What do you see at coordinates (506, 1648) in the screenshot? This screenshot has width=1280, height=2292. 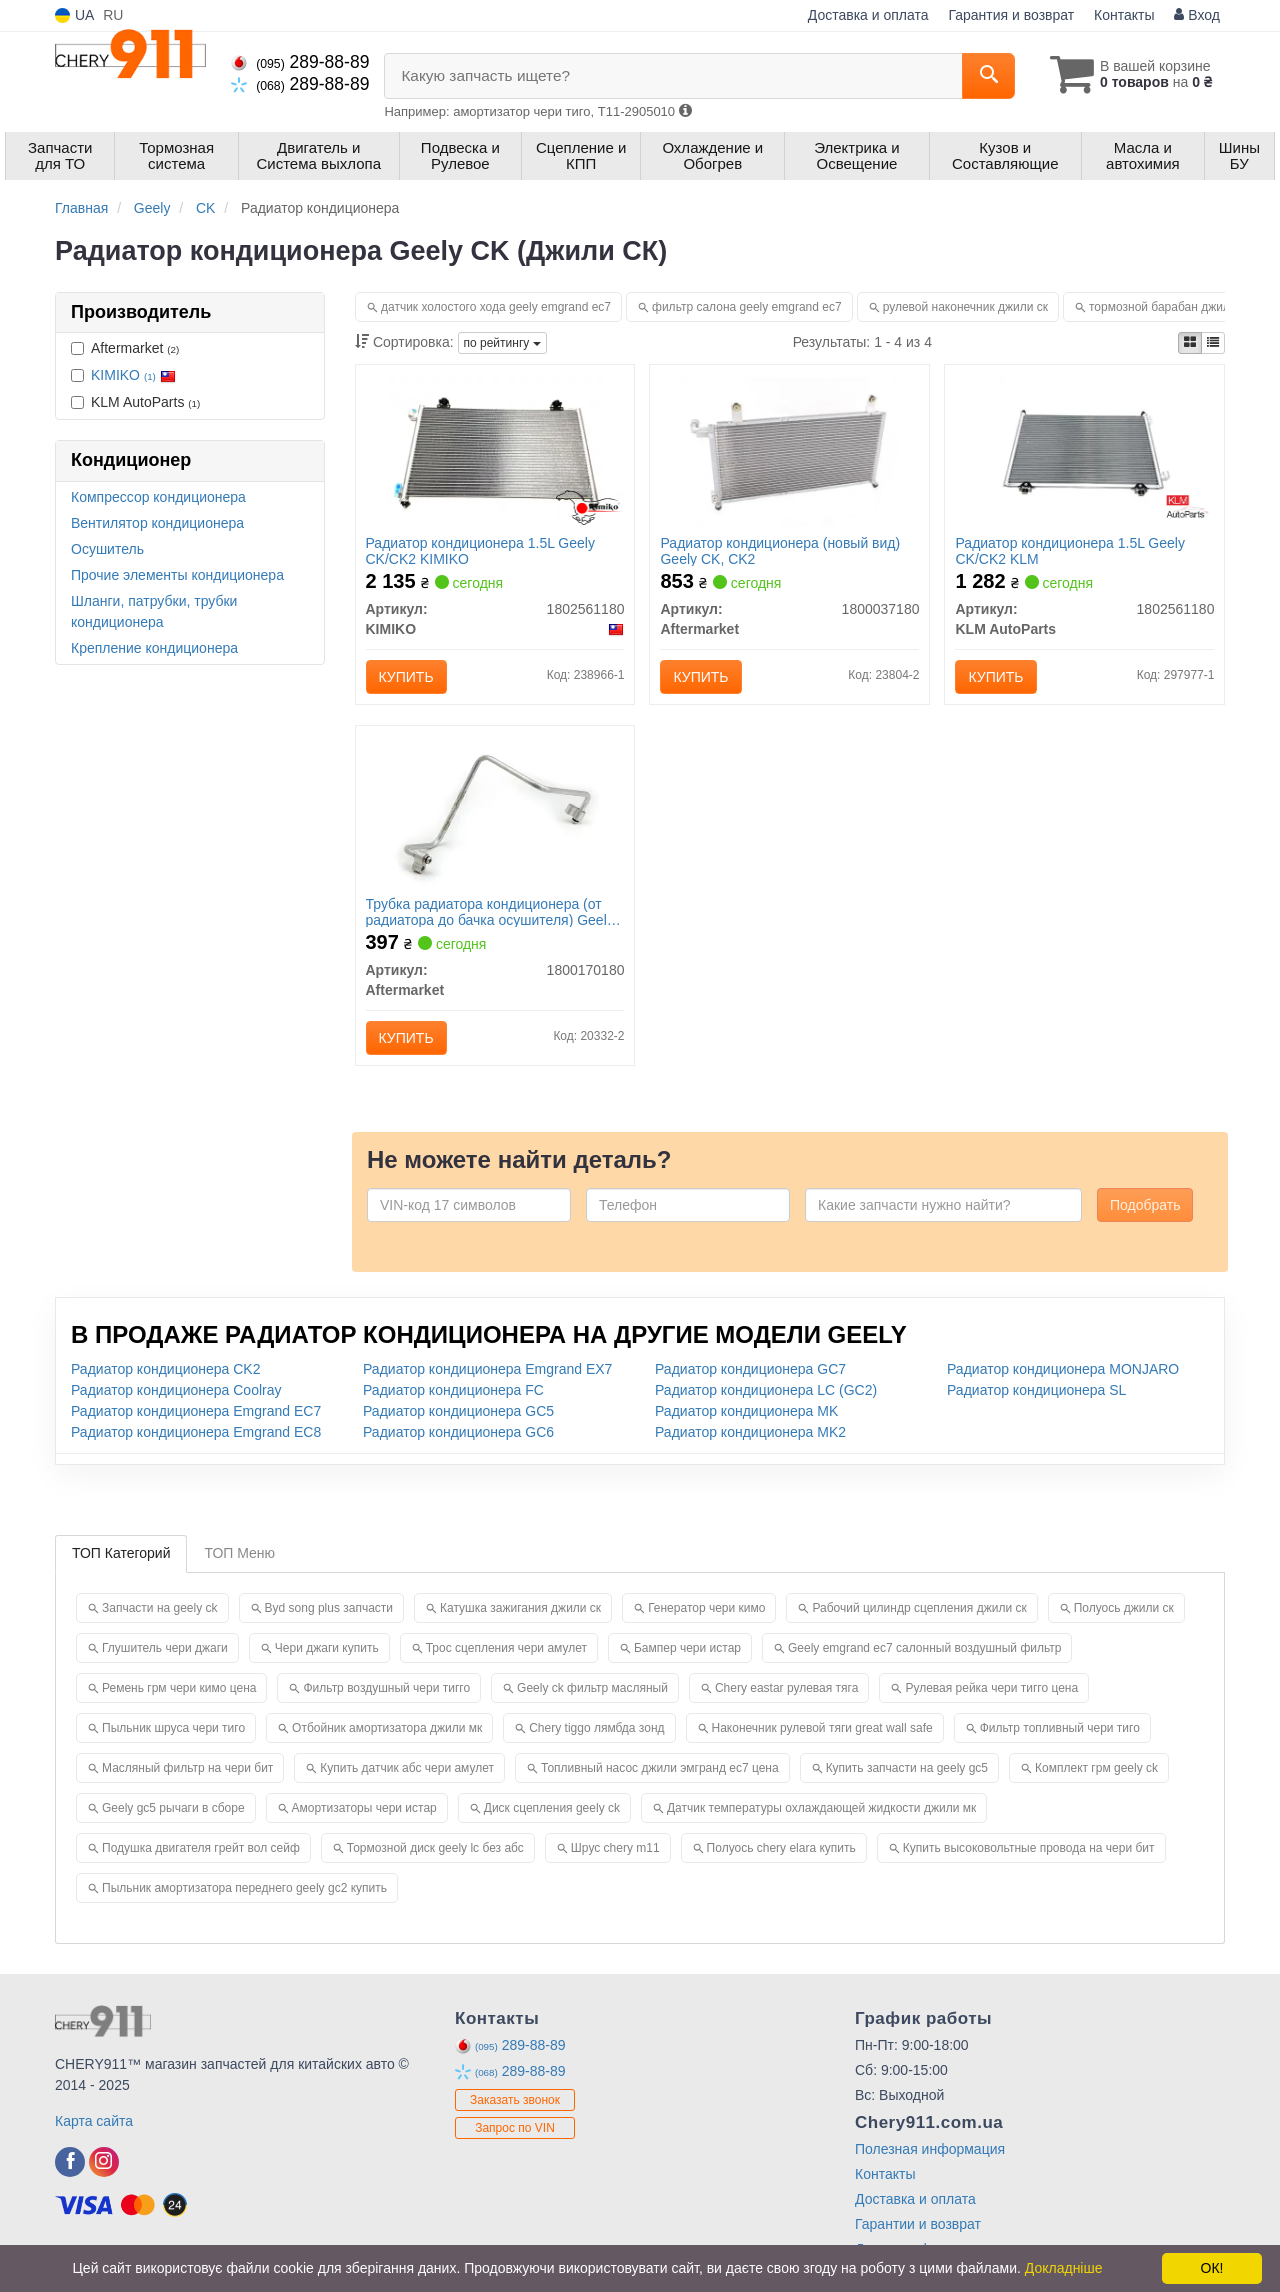 I see `Трос сцепления чери амулет` at bounding box center [506, 1648].